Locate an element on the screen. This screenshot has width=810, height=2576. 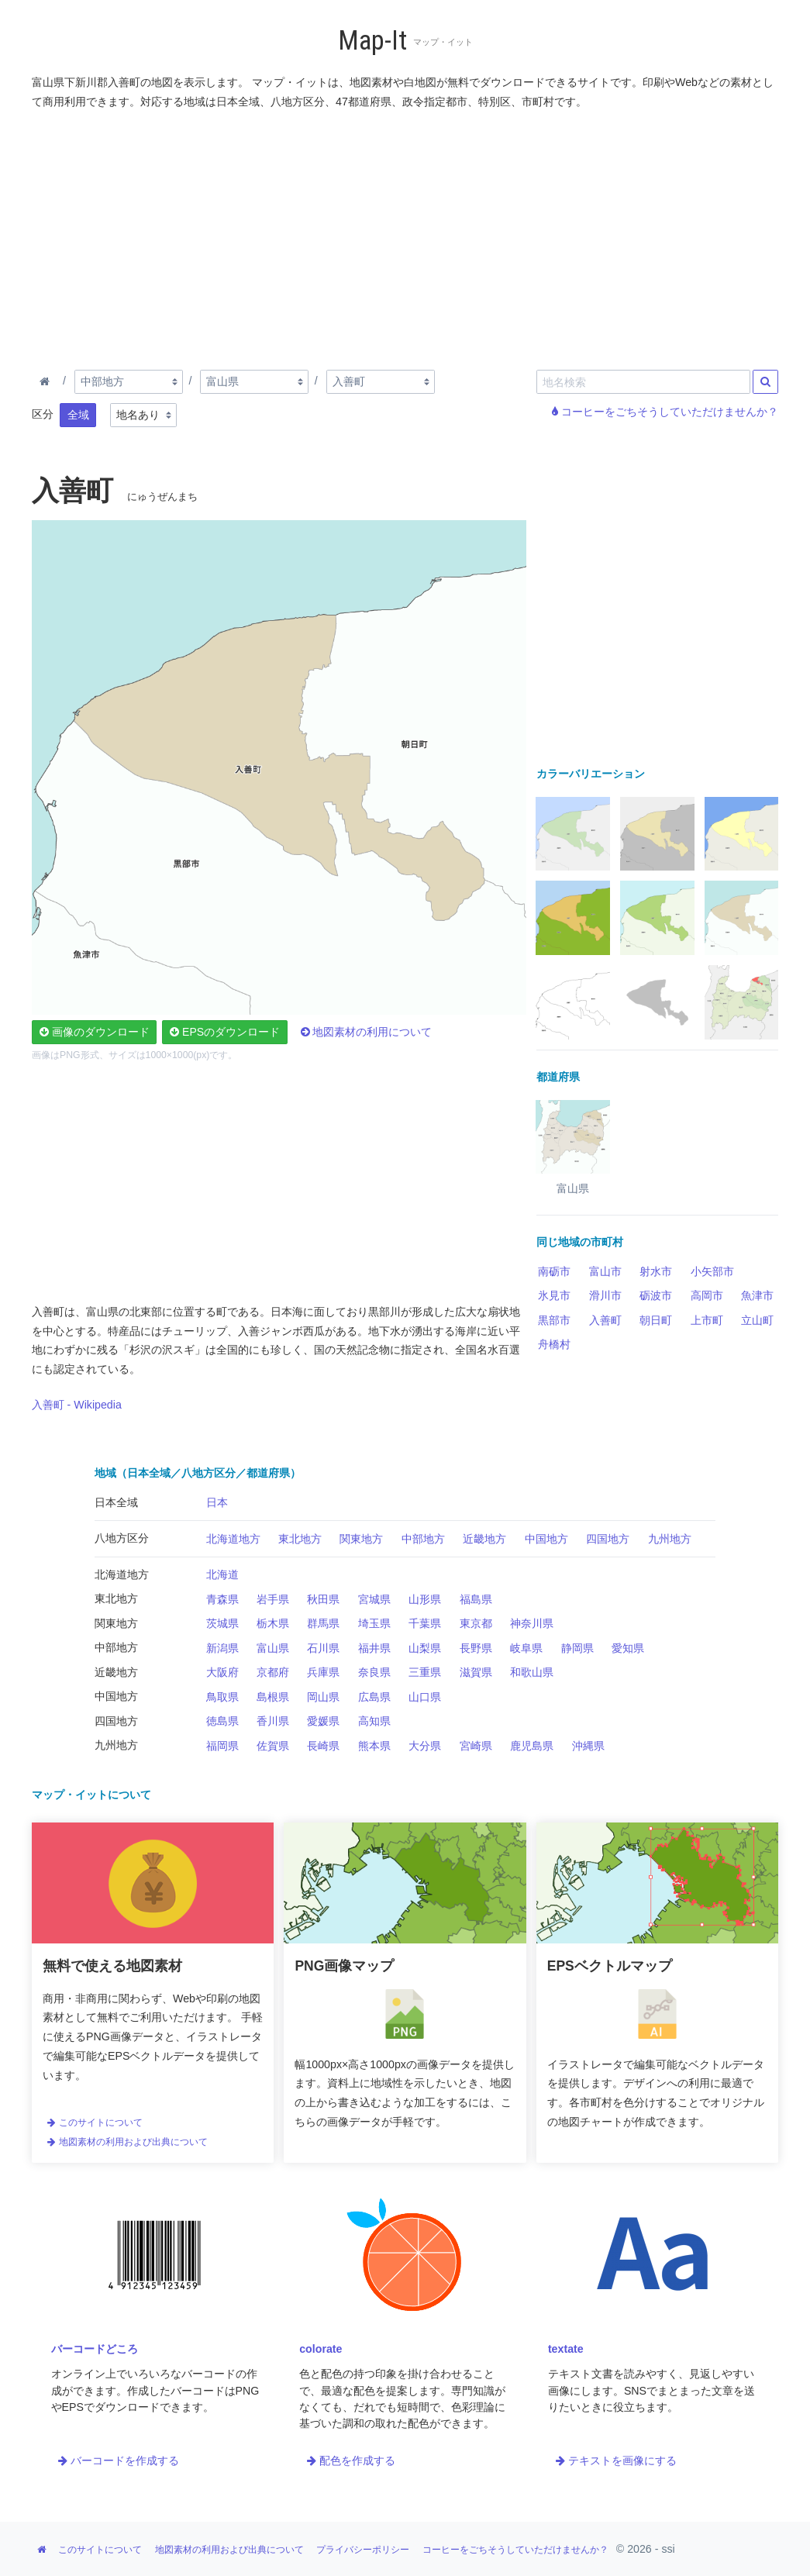
山形県 is located at coordinates (424, 1599).